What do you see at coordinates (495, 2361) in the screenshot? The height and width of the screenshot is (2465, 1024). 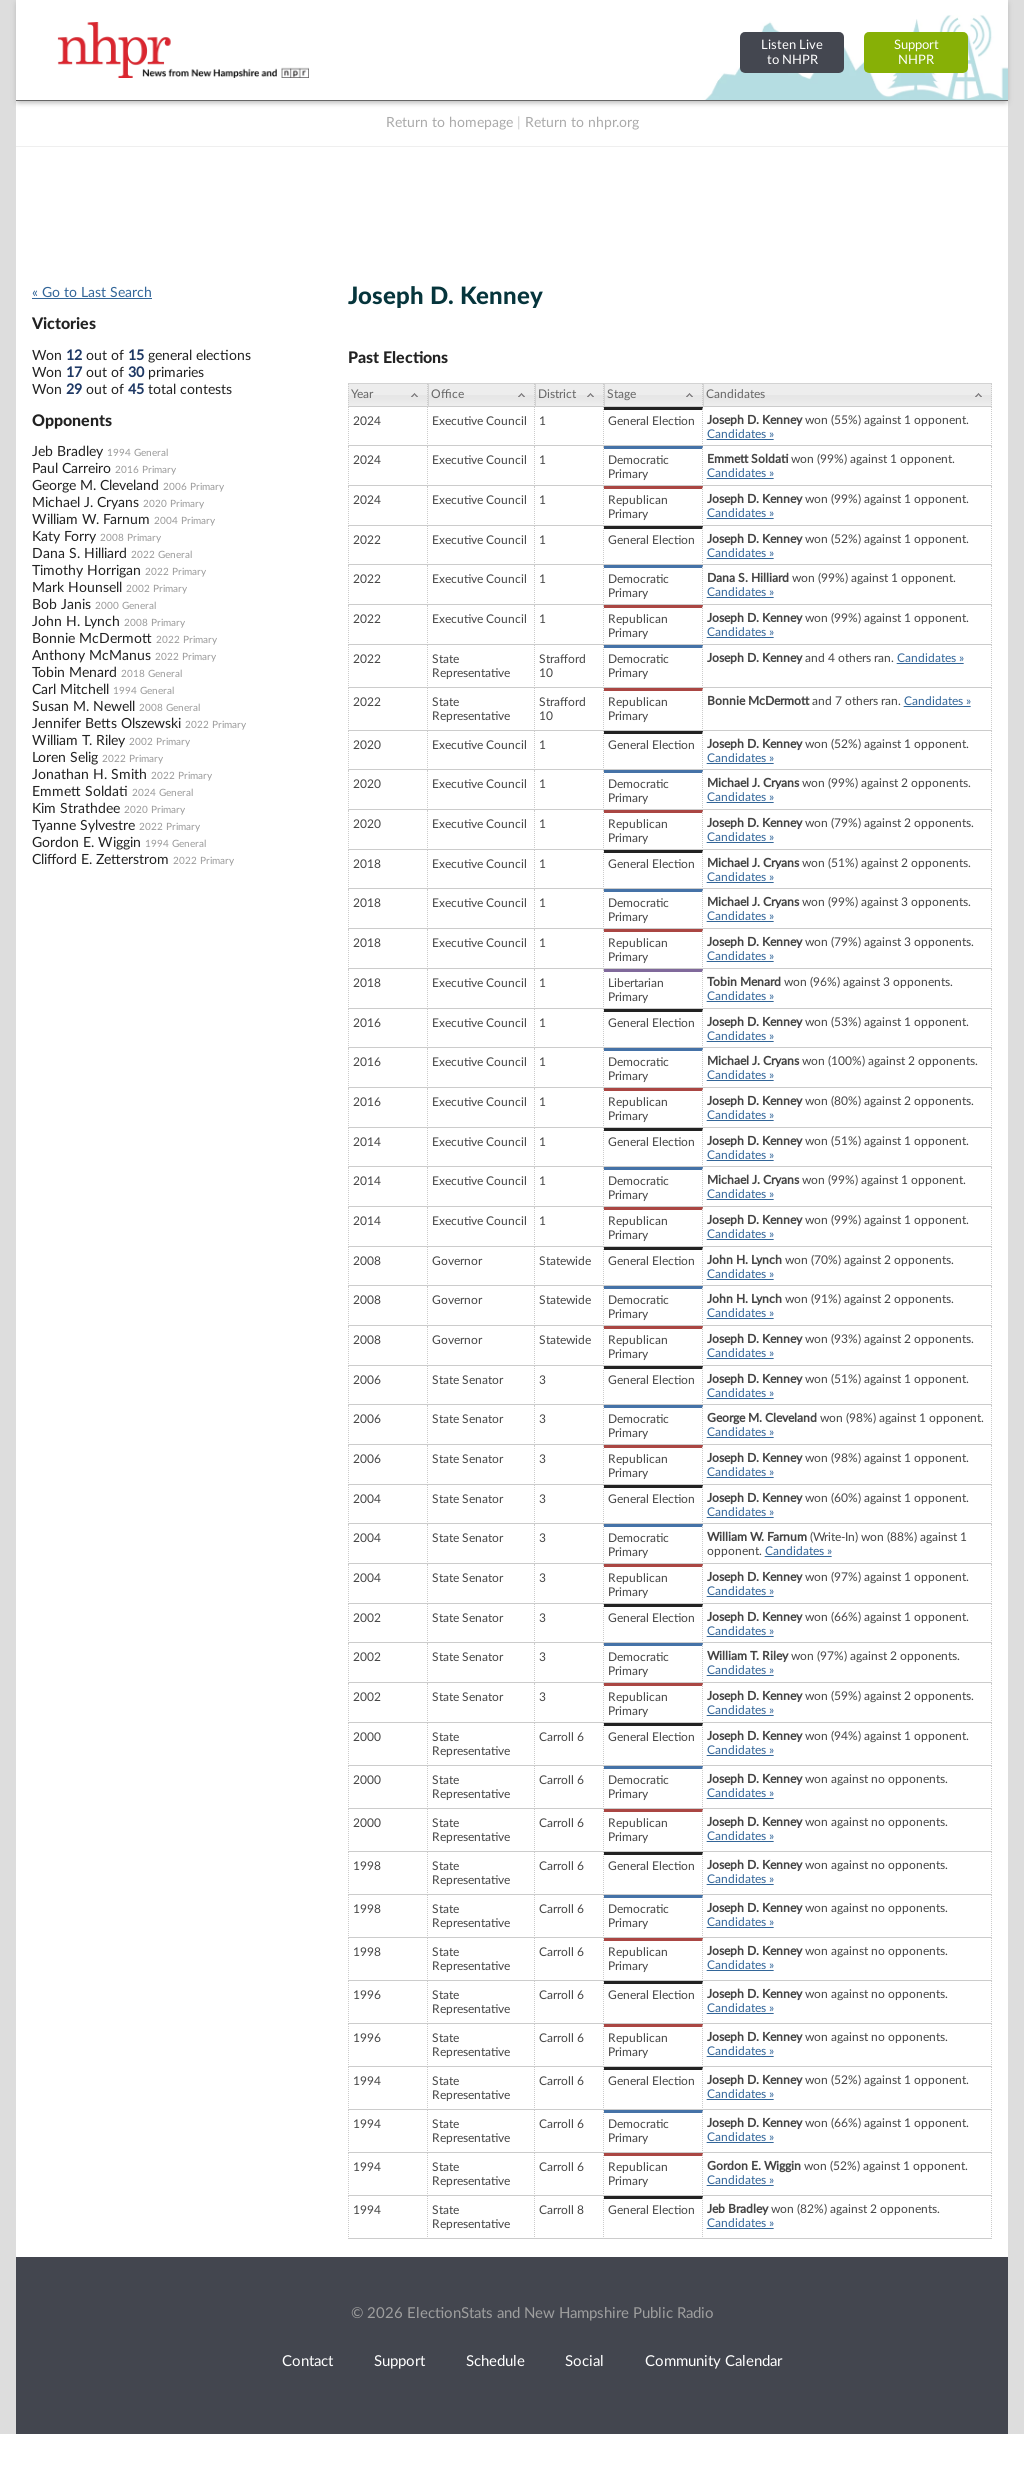 I see `Schedule` at bounding box center [495, 2361].